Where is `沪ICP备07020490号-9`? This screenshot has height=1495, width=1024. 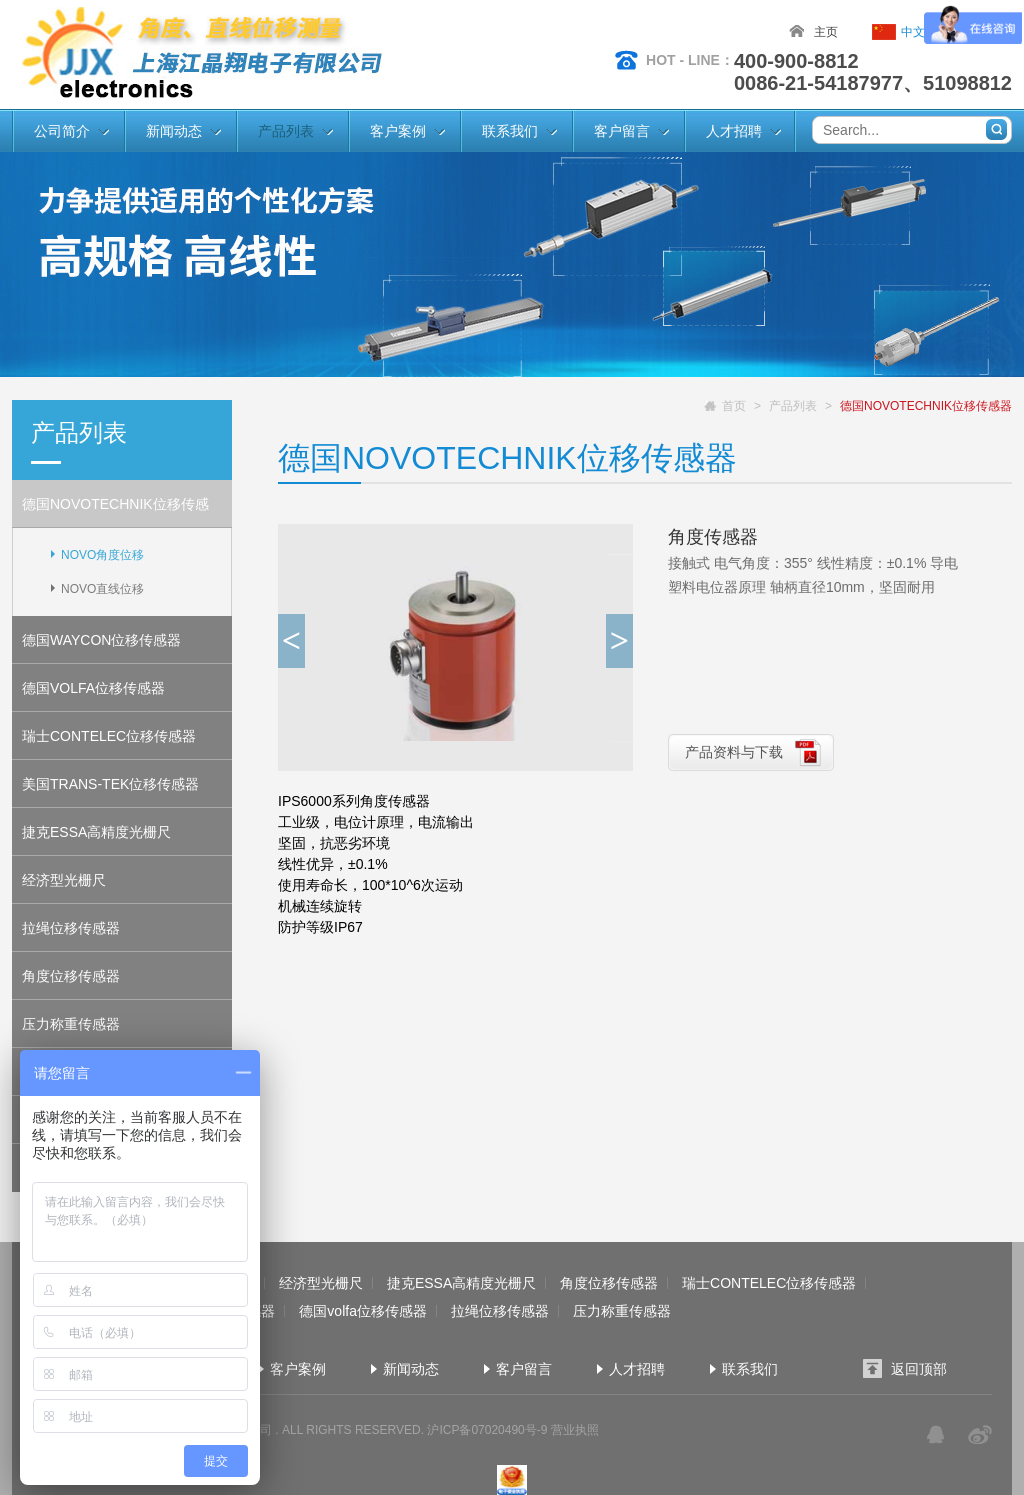 沪ICP备07020490号-9 is located at coordinates (487, 1430).